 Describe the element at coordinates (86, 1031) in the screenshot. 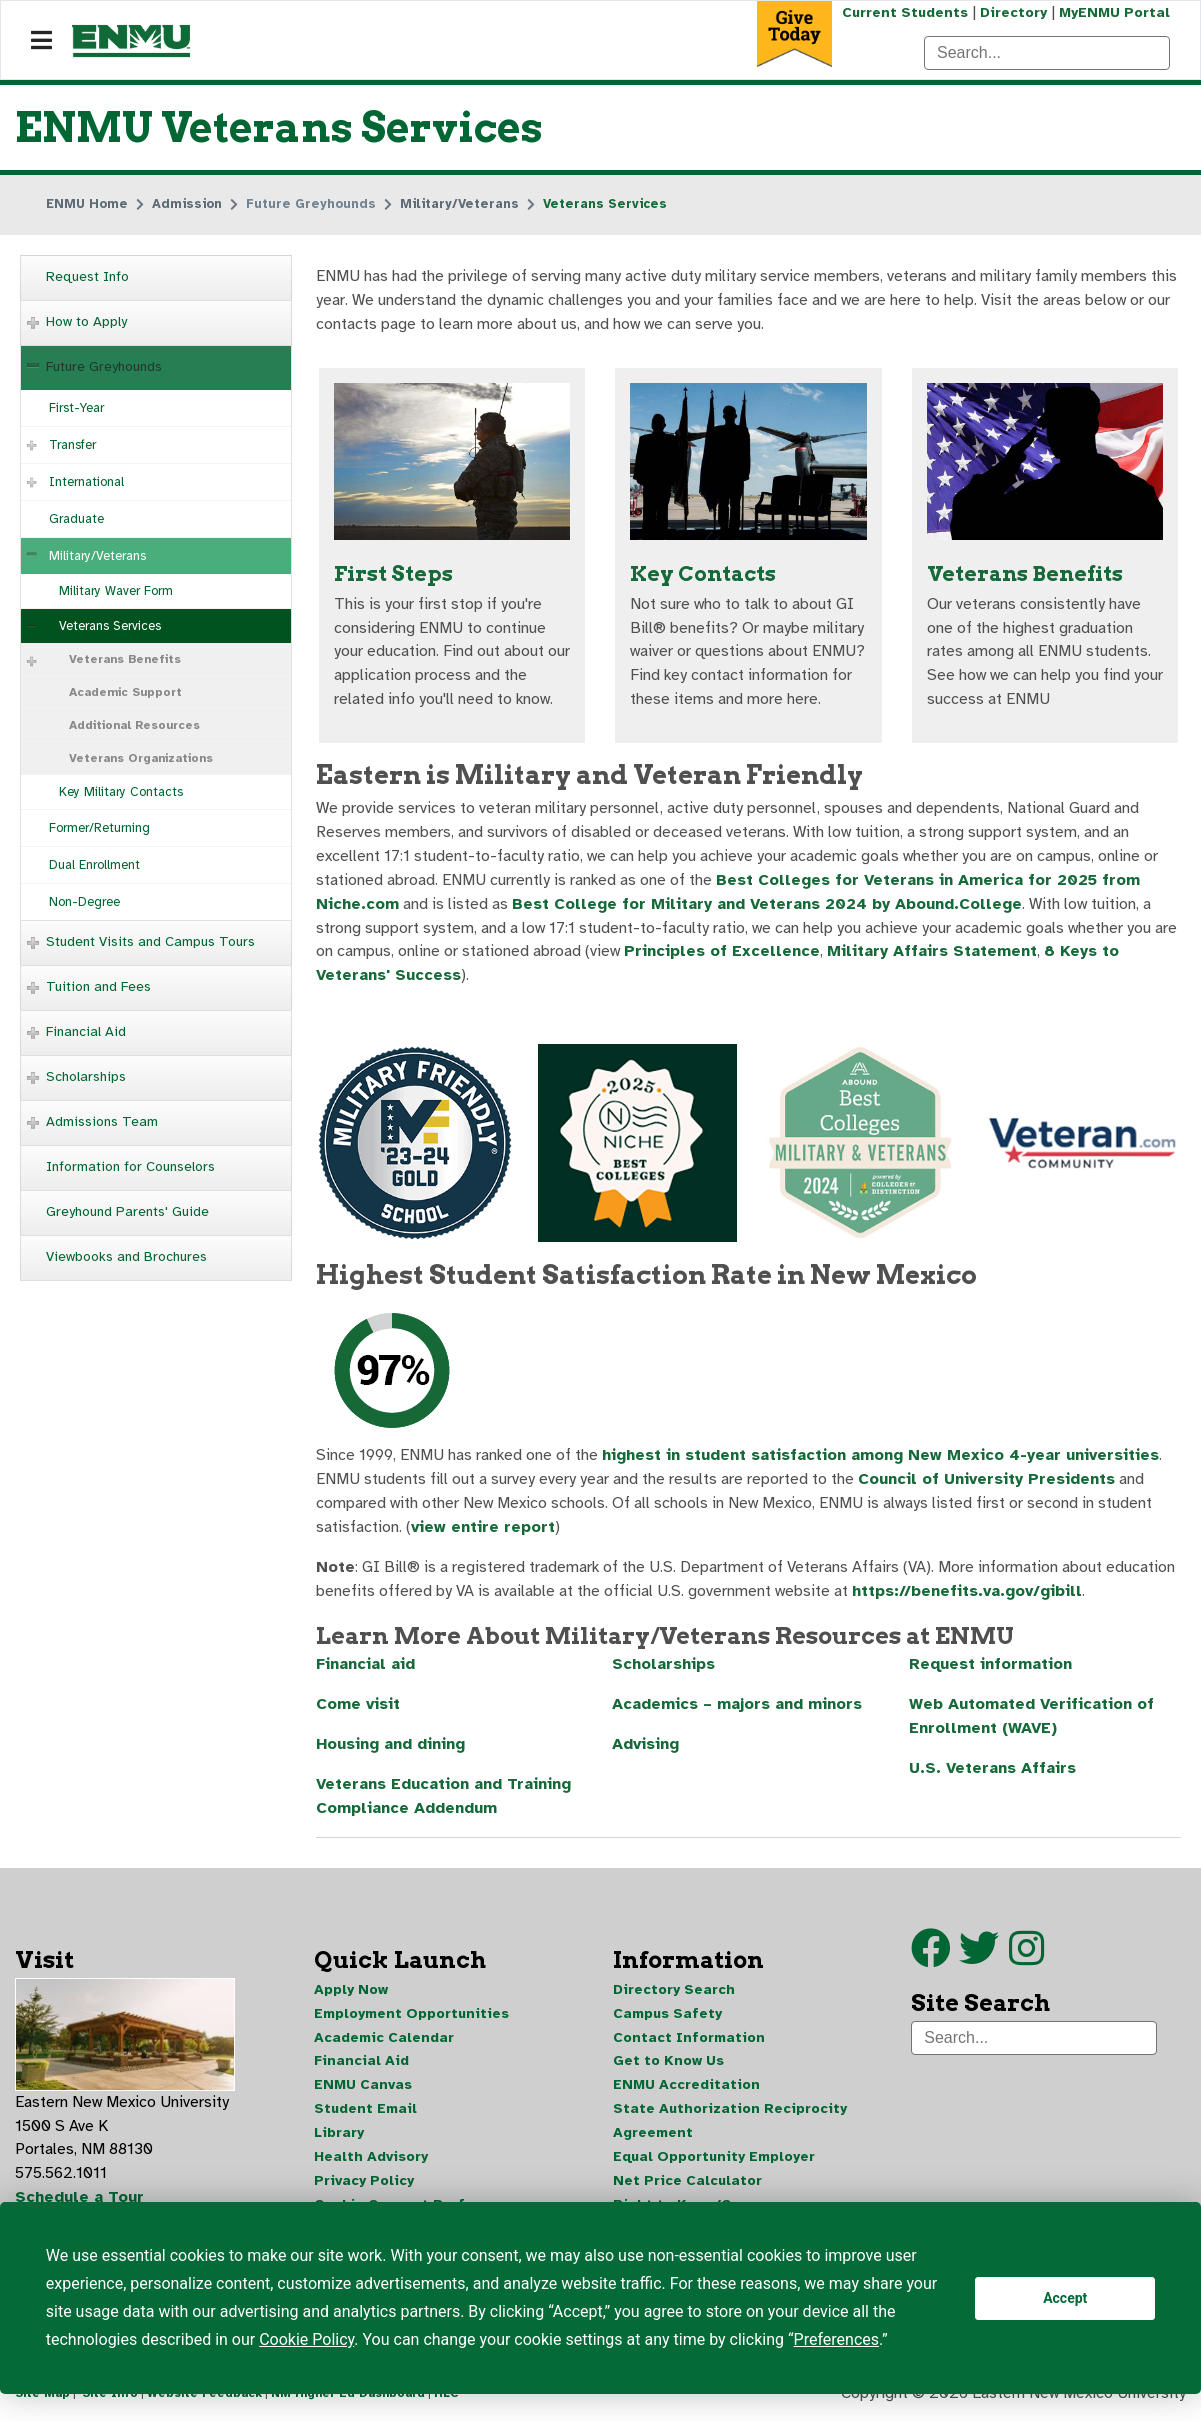

I see `Financial Aid` at that location.